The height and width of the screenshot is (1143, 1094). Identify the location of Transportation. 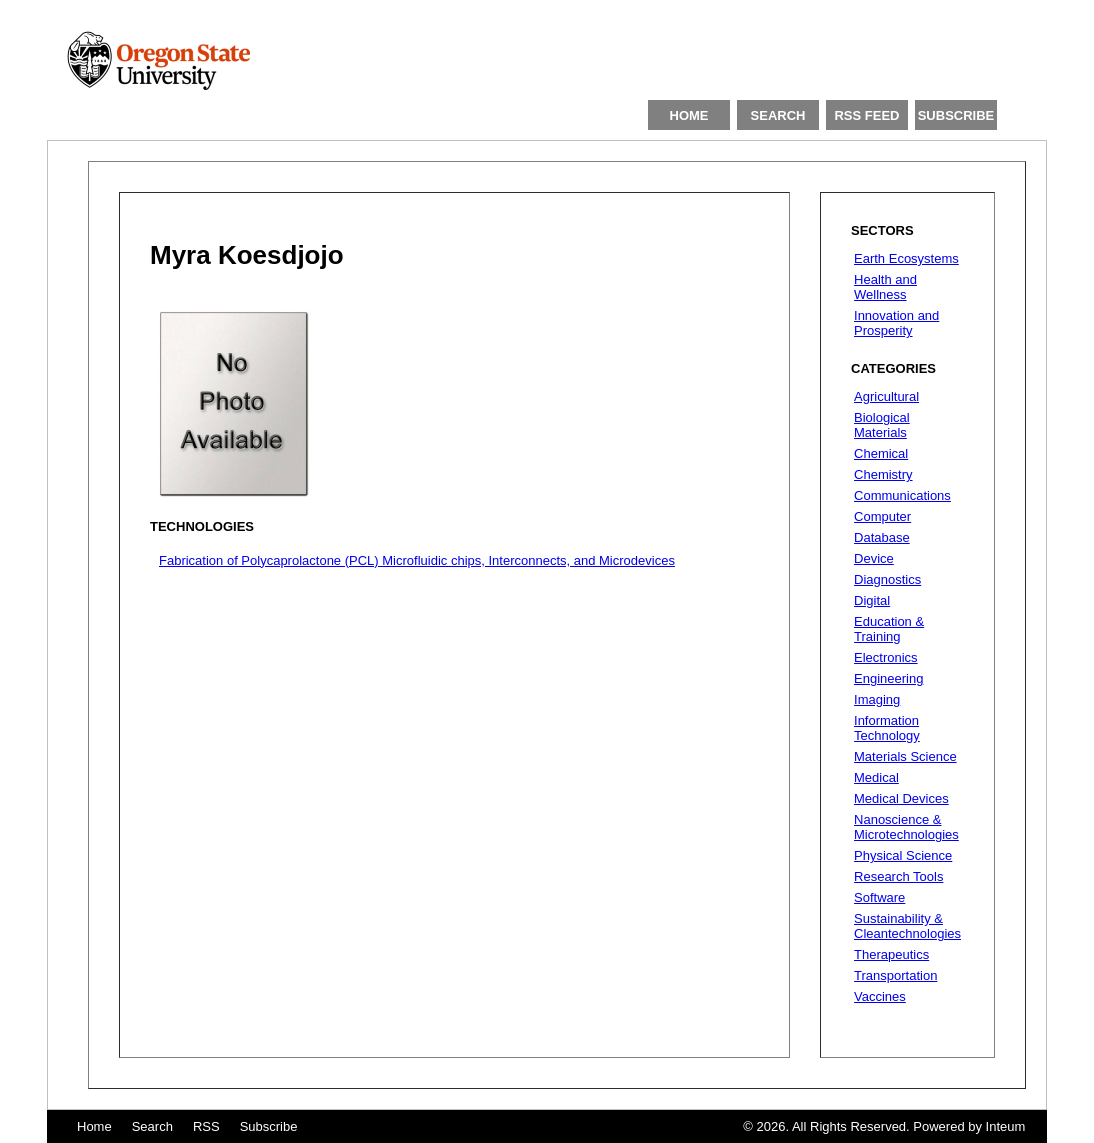
(895, 975).